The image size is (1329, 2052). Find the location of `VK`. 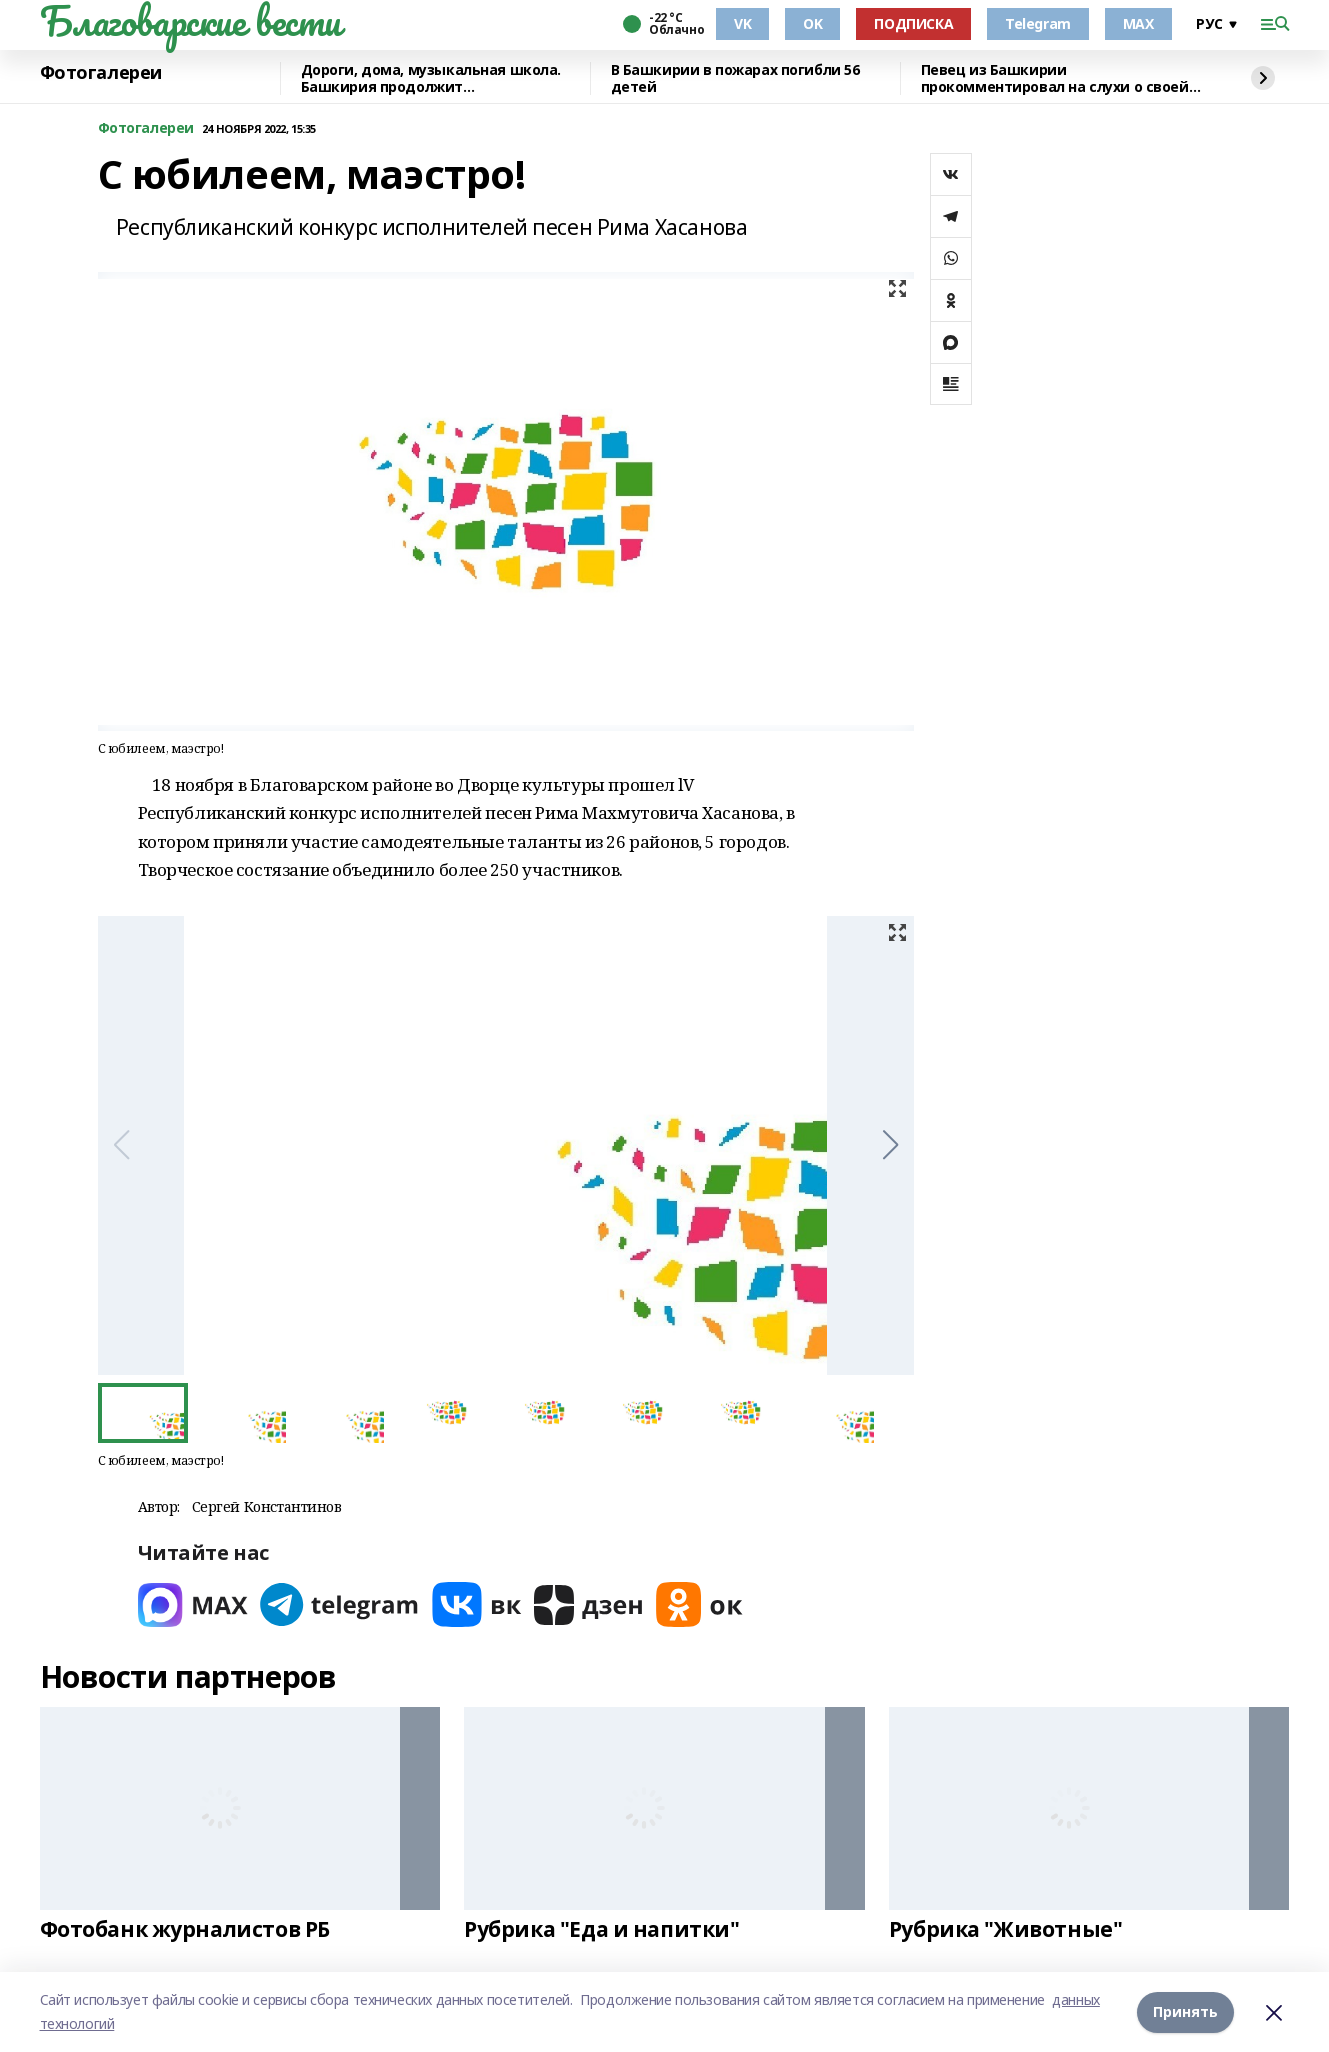

VK is located at coordinates (742, 23).